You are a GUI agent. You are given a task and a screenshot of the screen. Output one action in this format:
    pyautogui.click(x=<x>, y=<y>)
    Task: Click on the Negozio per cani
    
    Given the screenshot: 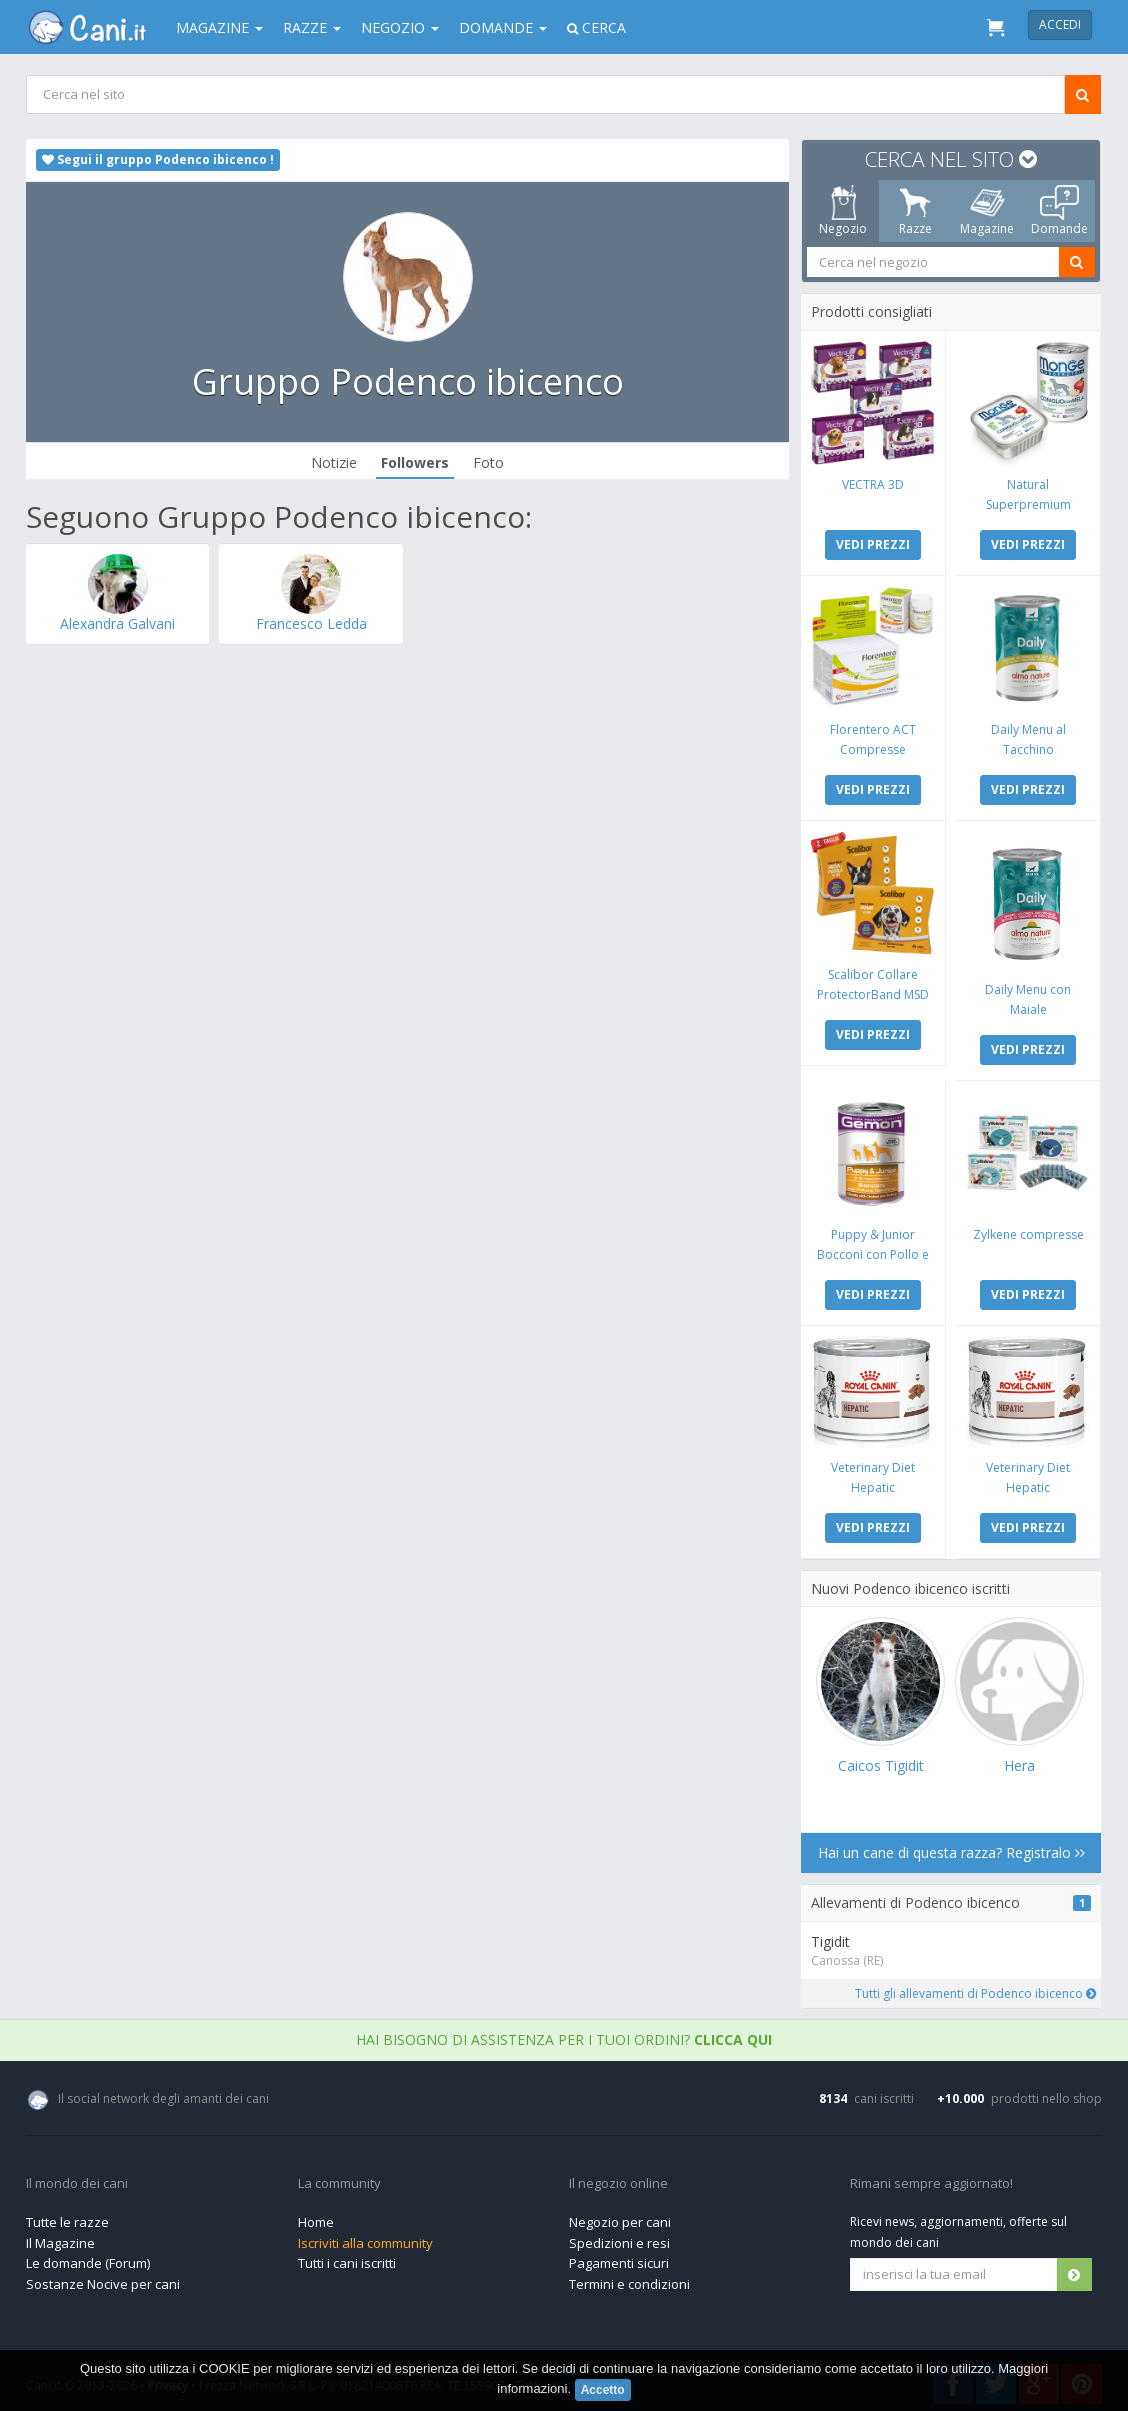 What is the action you would take?
    pyautogui.click(x=620, y=2217)
    